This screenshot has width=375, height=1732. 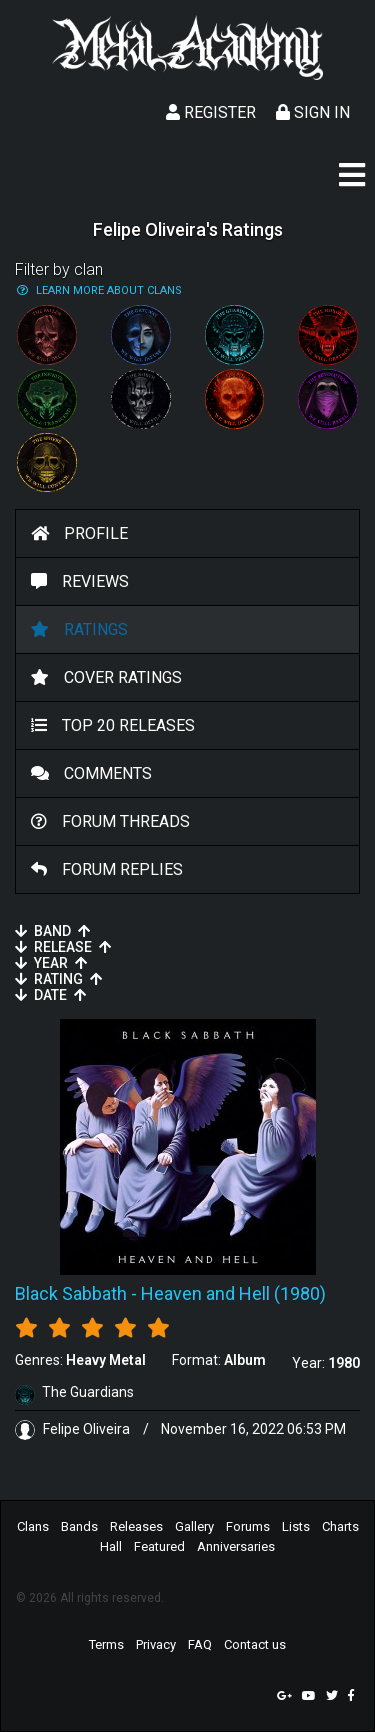 What do you see at coordinates (33, 1526) in the screenshot?
I see `Clans` at bounding box center [33, 1526].